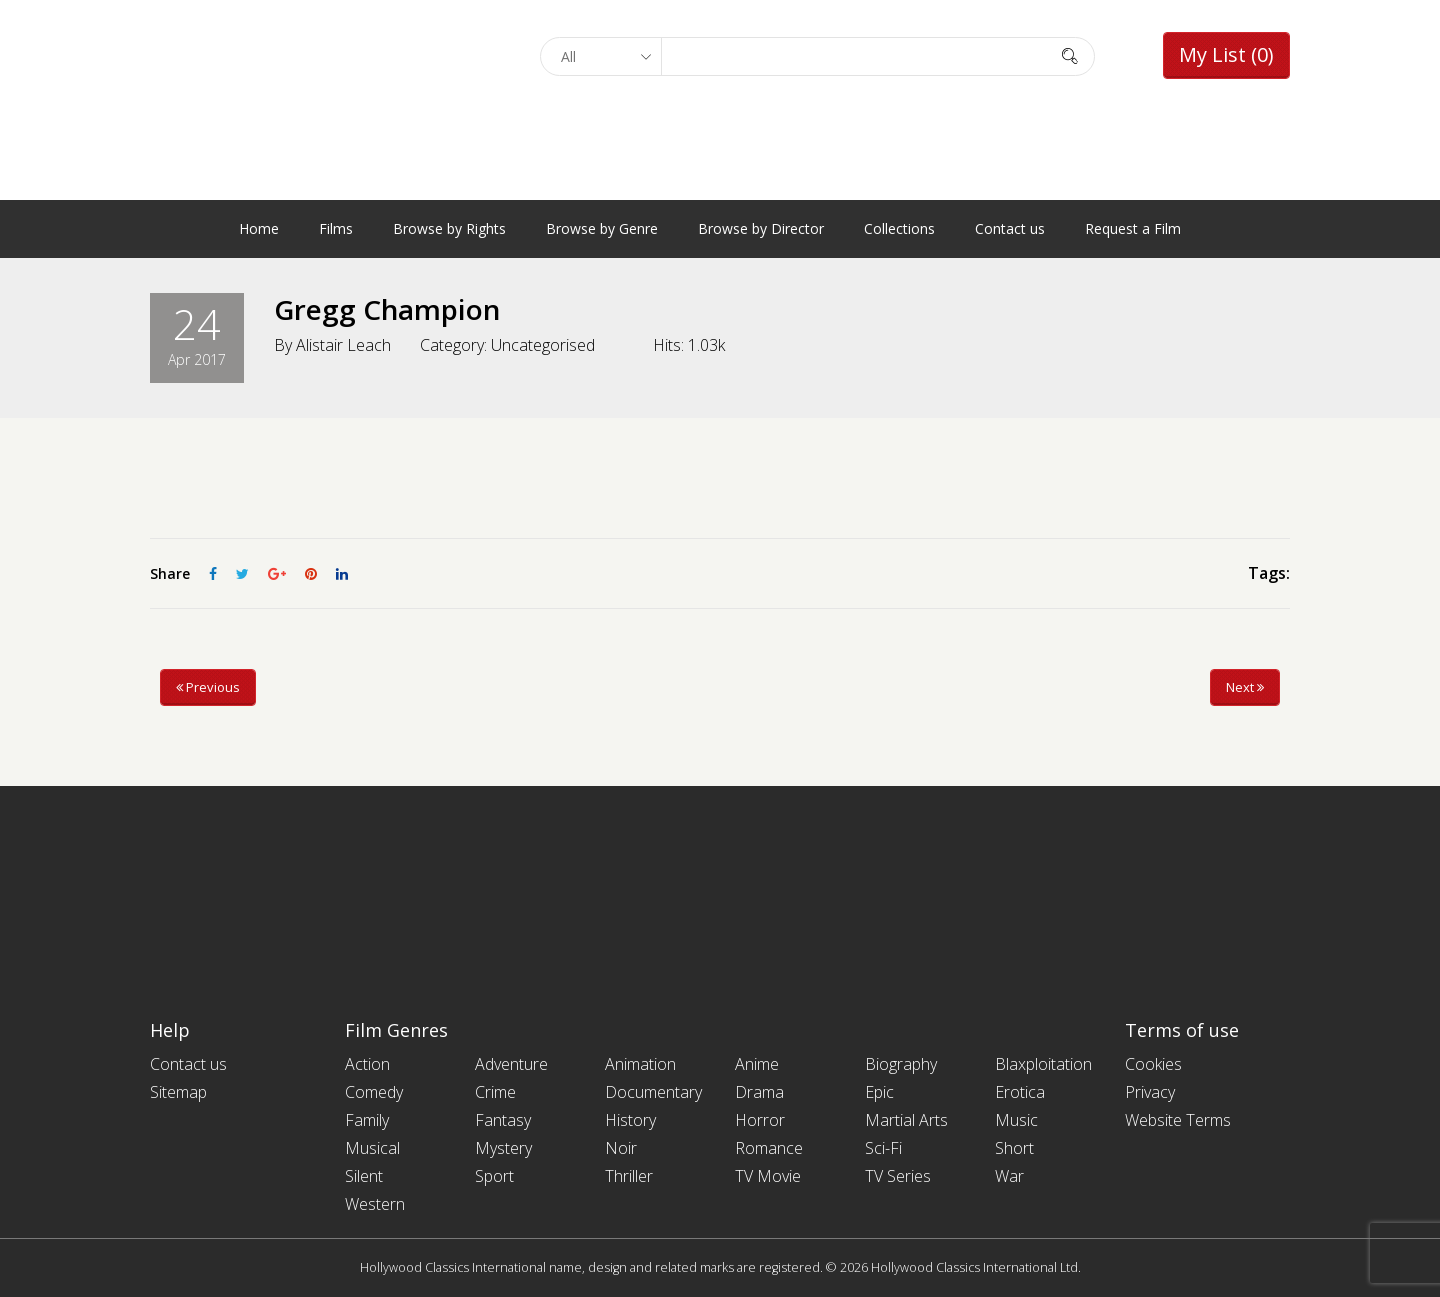  Describe the element at coordinates (449, 228) in the screenshot. I see `Browse by Rights` at that location.